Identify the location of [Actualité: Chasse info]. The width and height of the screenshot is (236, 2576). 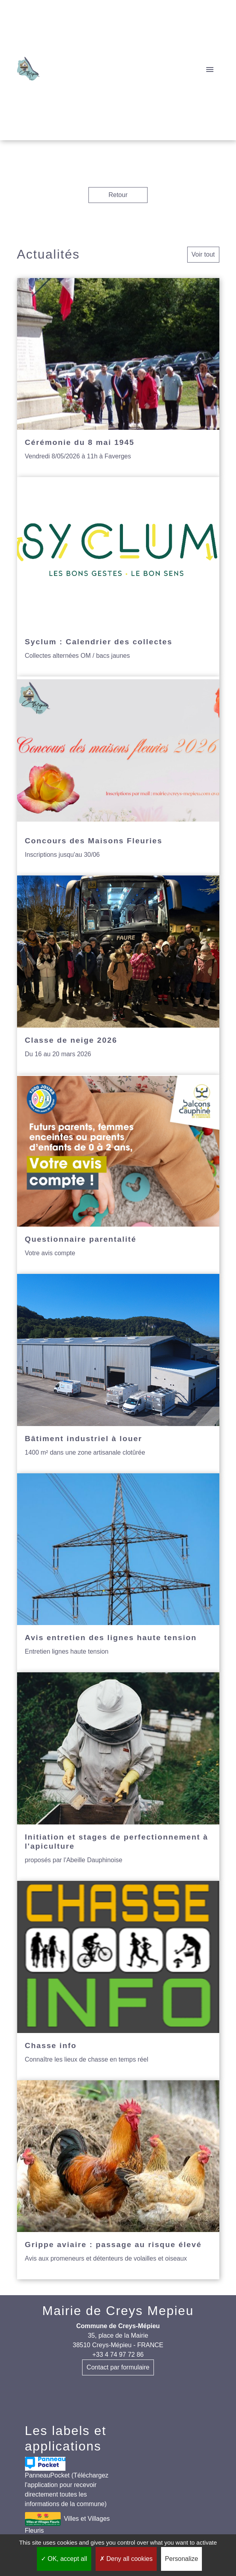
(118, 1980).